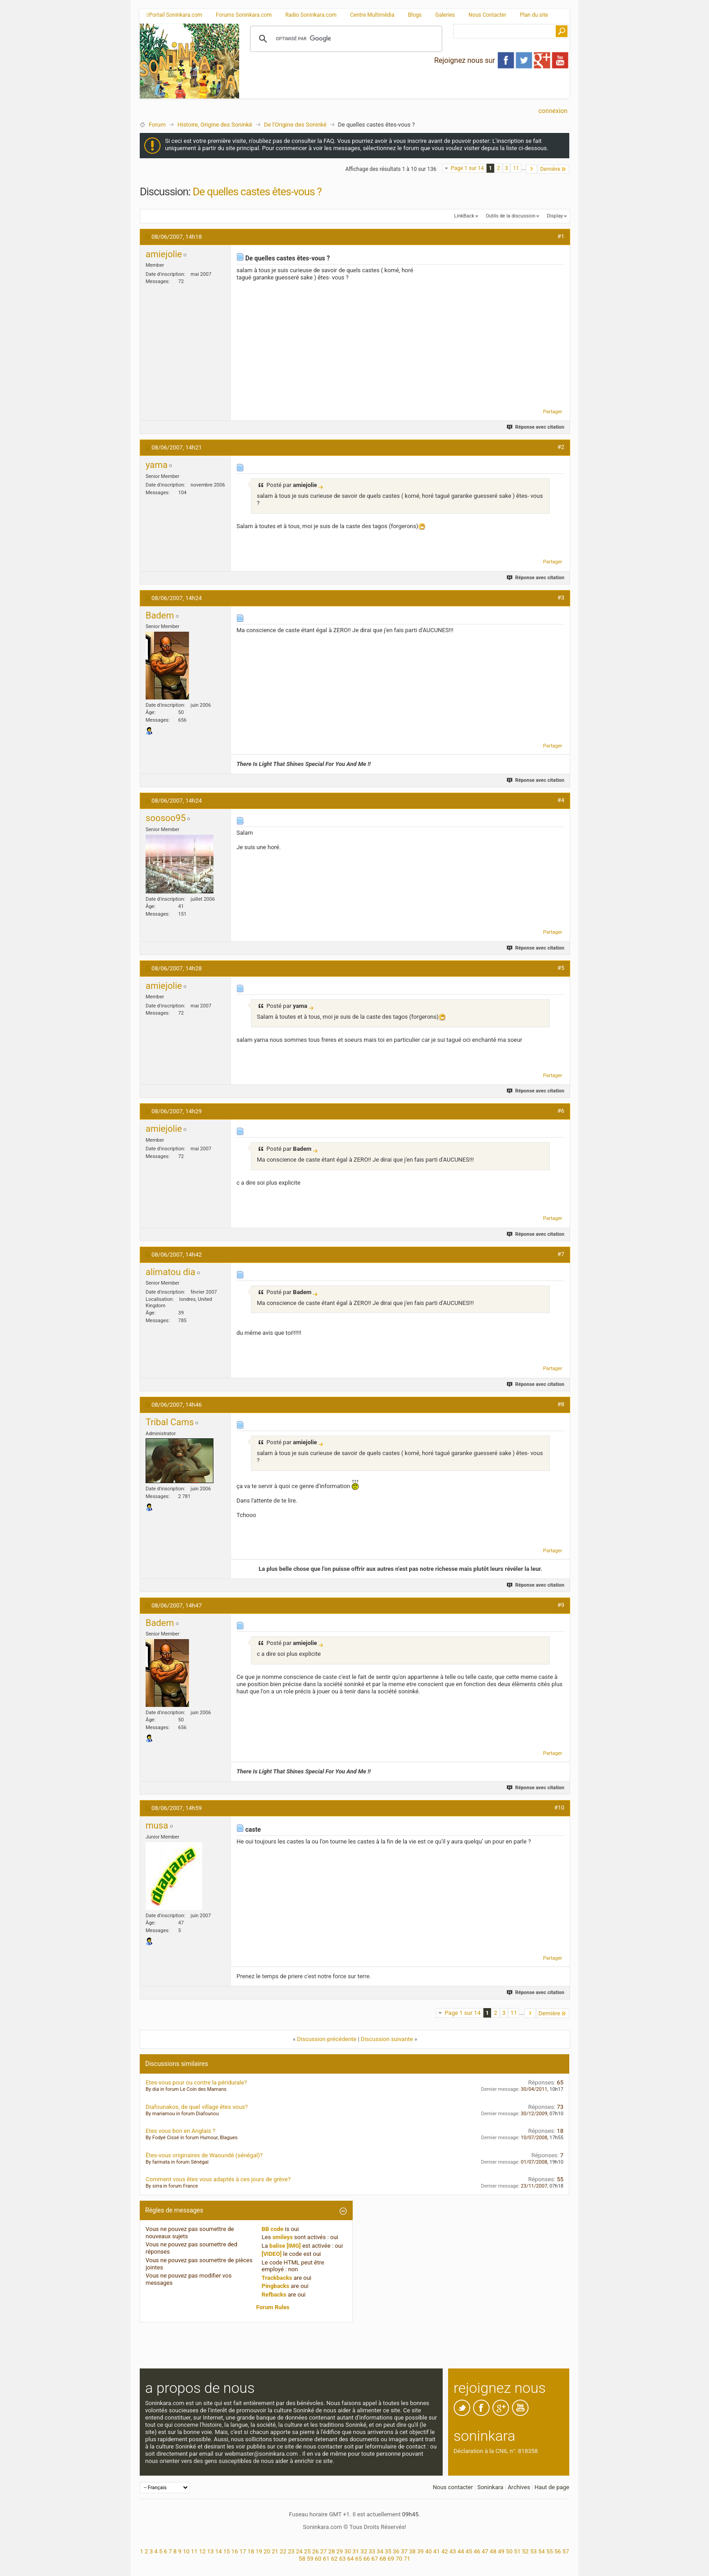  What do you see at coordinates (519, 2487) in the screenshot?
I see `Archives` at bounding box center [519, 2487].